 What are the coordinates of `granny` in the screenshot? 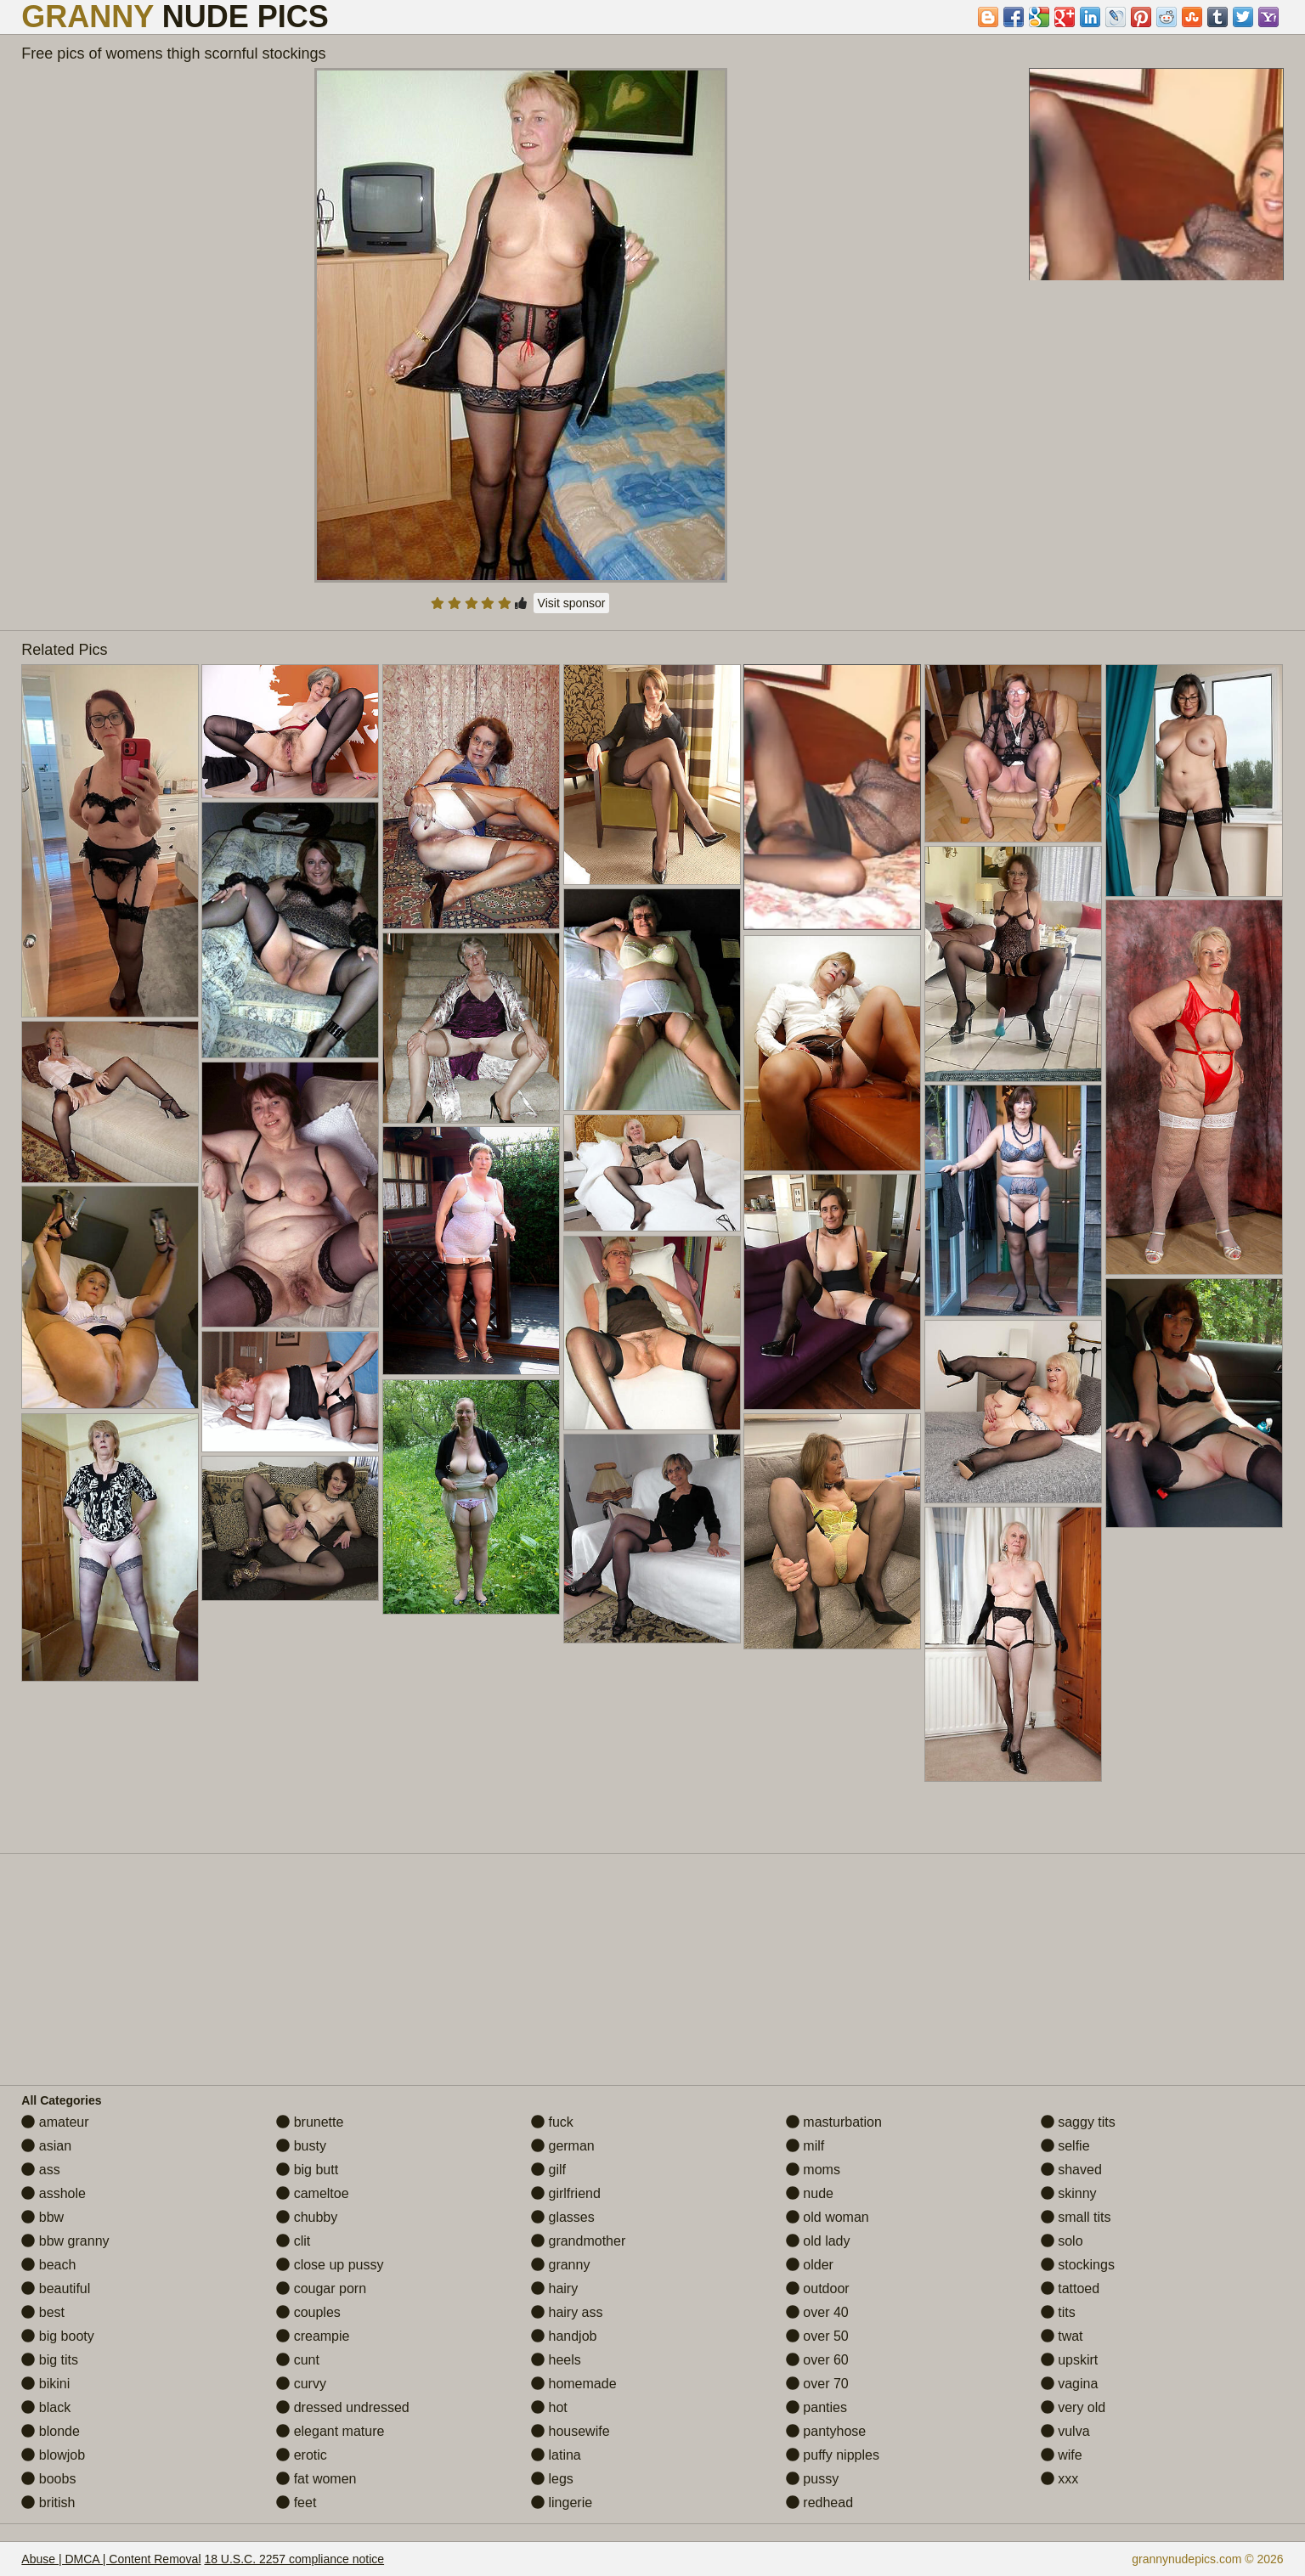 It's located at (560, 2265).